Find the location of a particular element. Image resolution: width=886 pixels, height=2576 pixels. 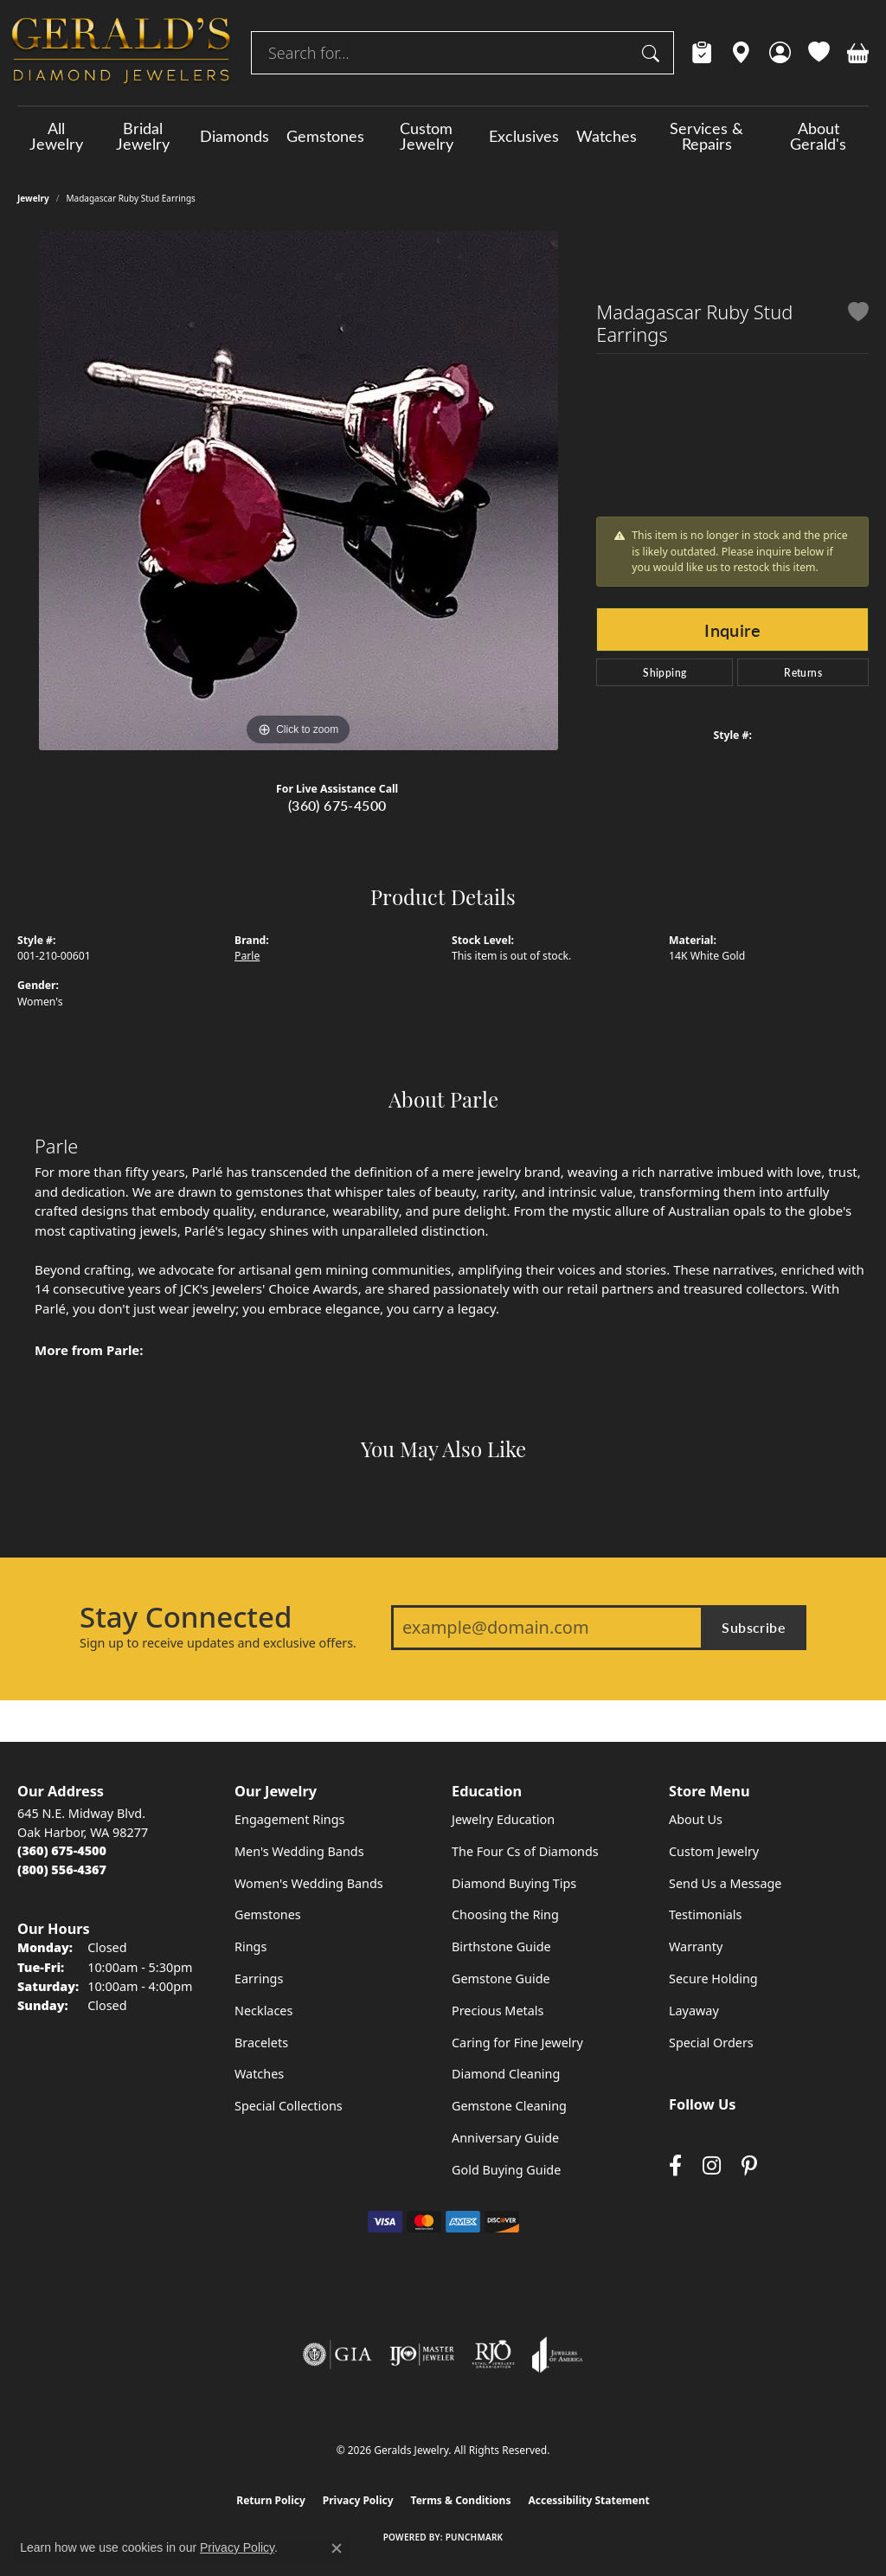

[link] is located at coordinates (702, 52).